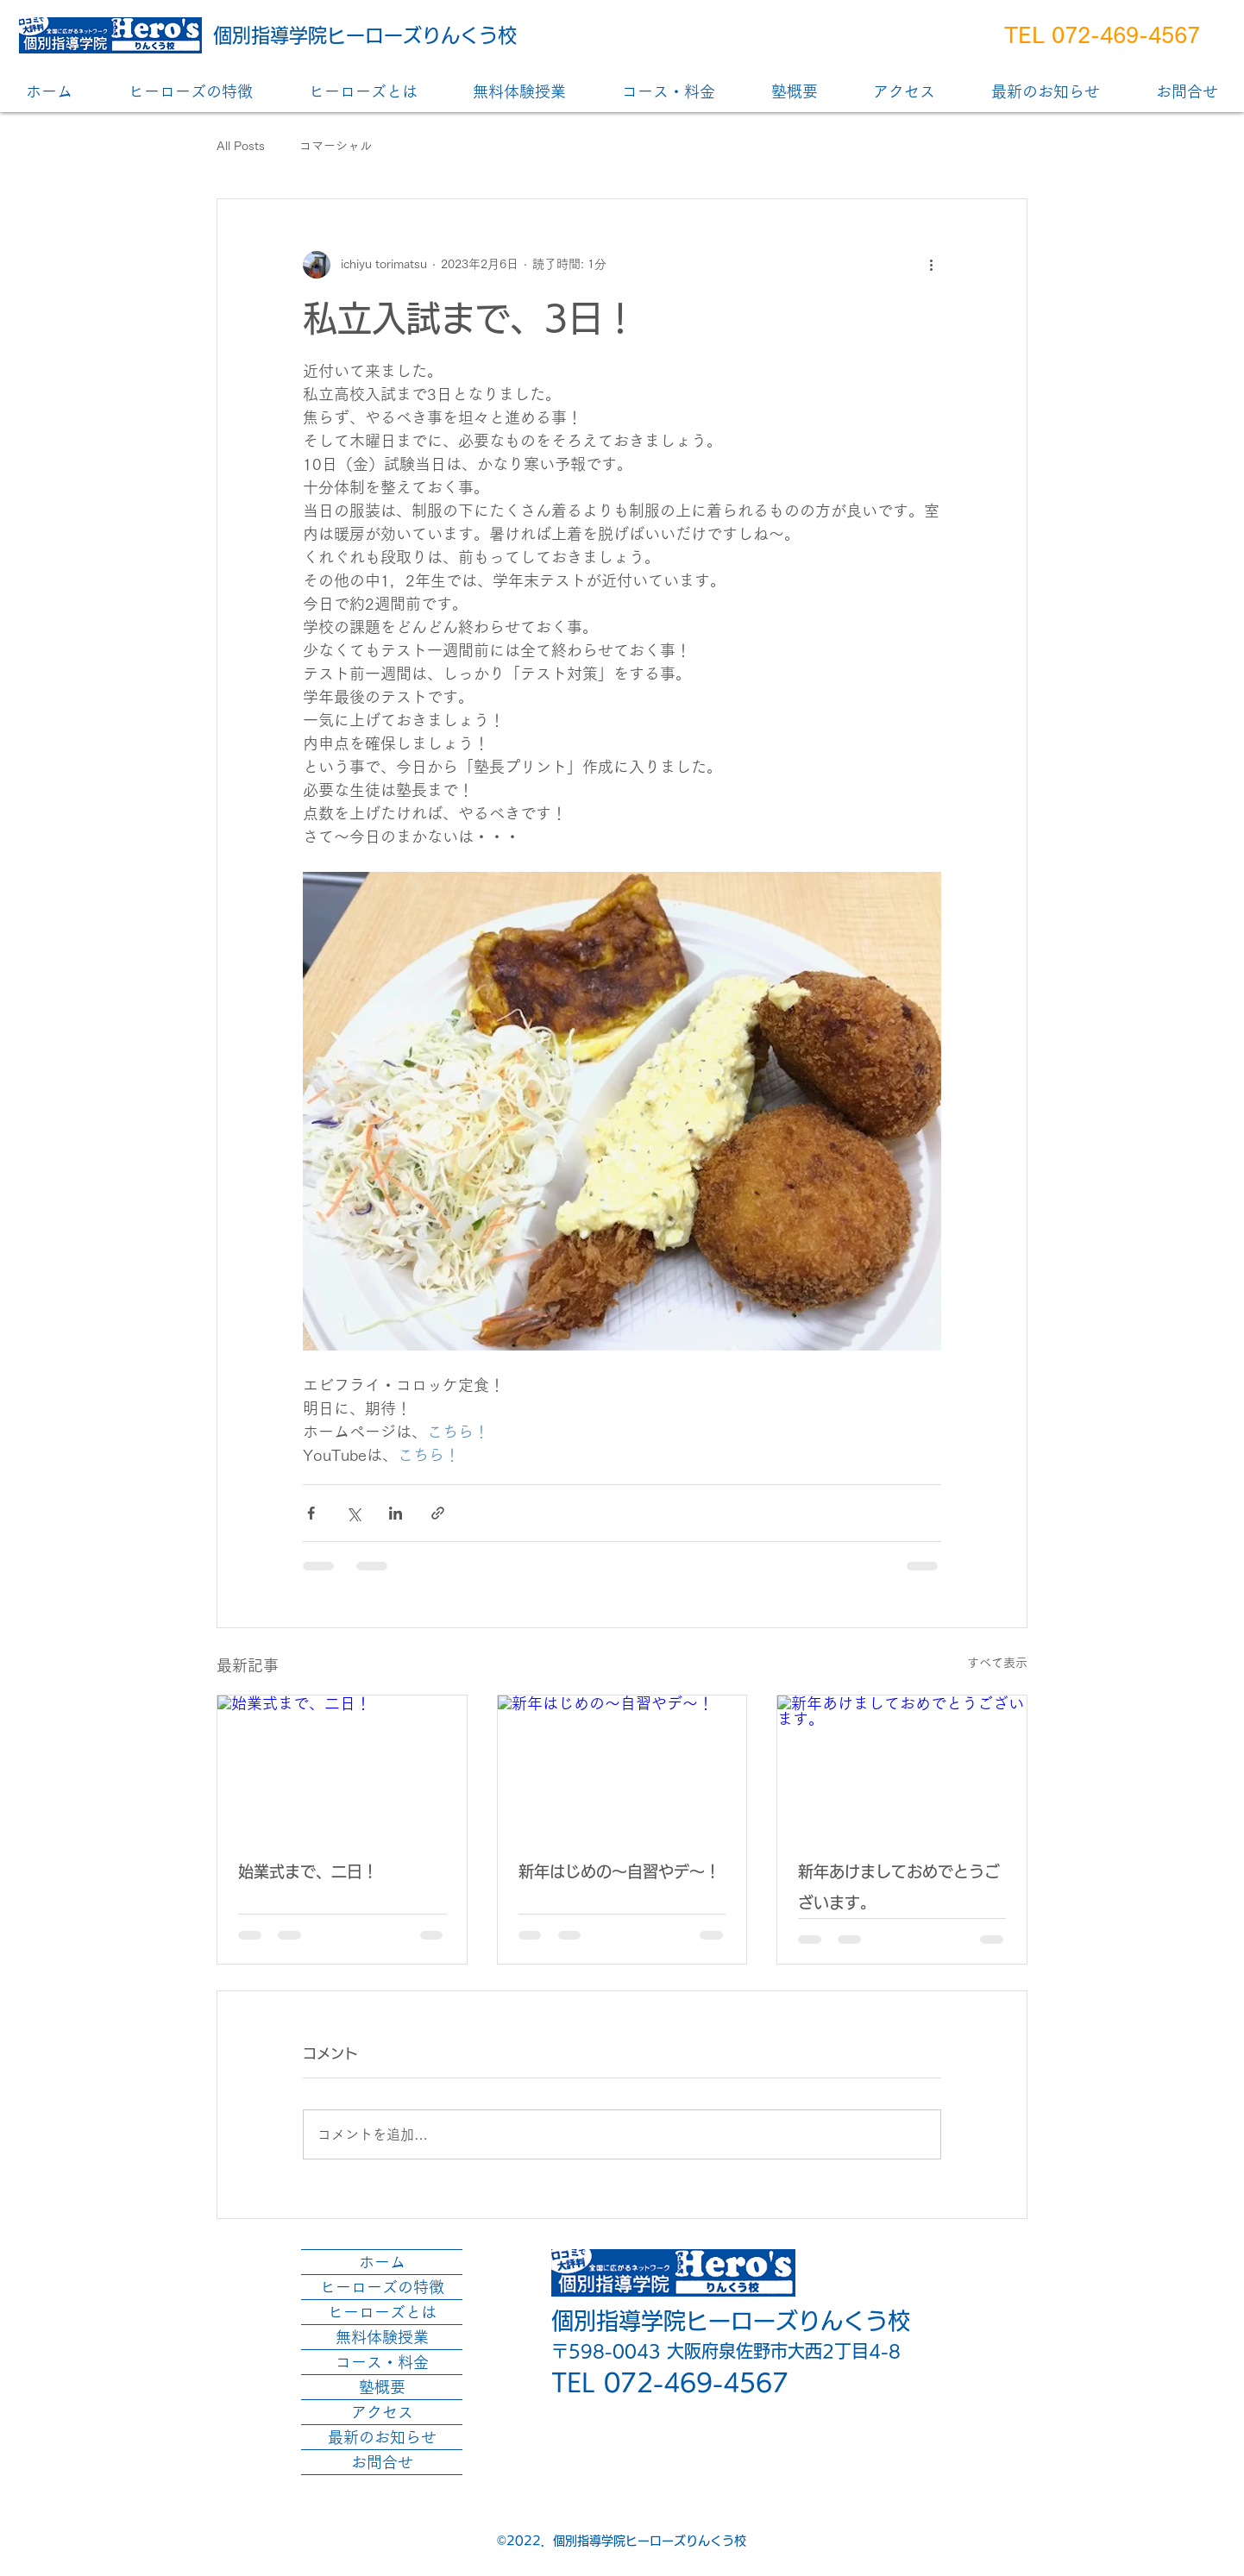 This screenshot has width=1244, height=2576. I want to click on 始業式まで、二日！, so click(308, 1871).